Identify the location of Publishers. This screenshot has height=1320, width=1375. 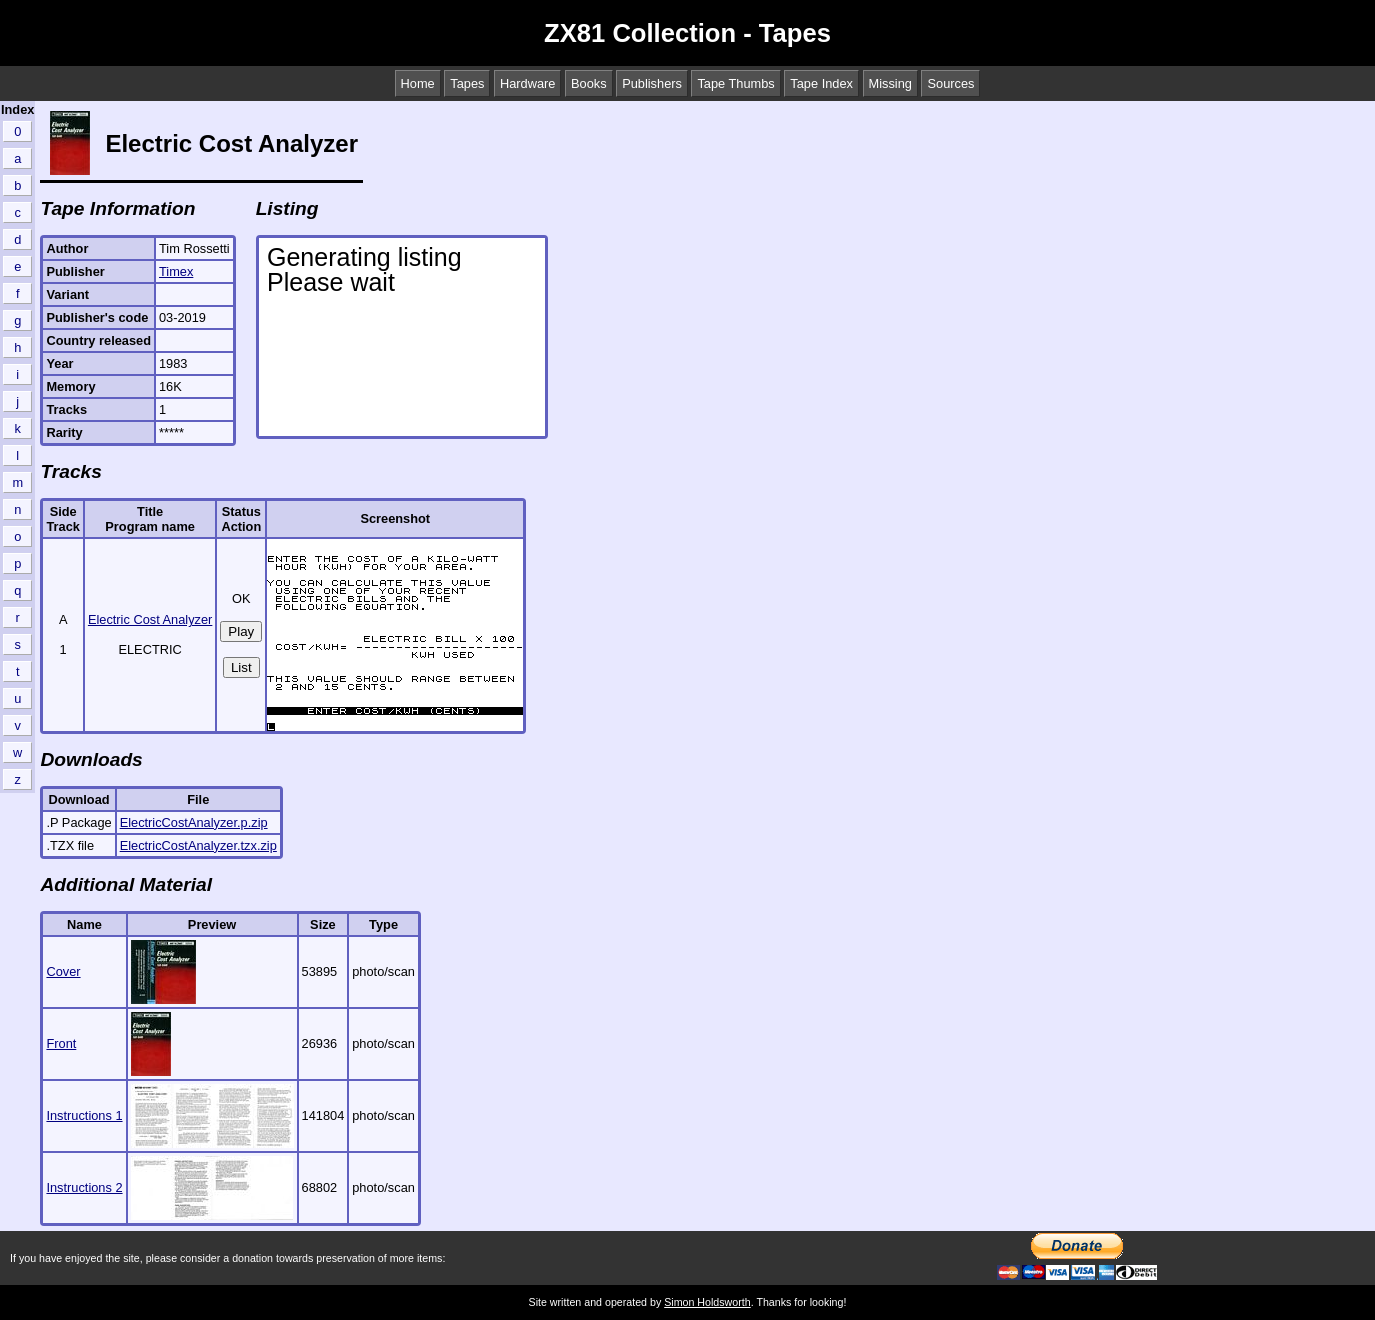
(652, 83).